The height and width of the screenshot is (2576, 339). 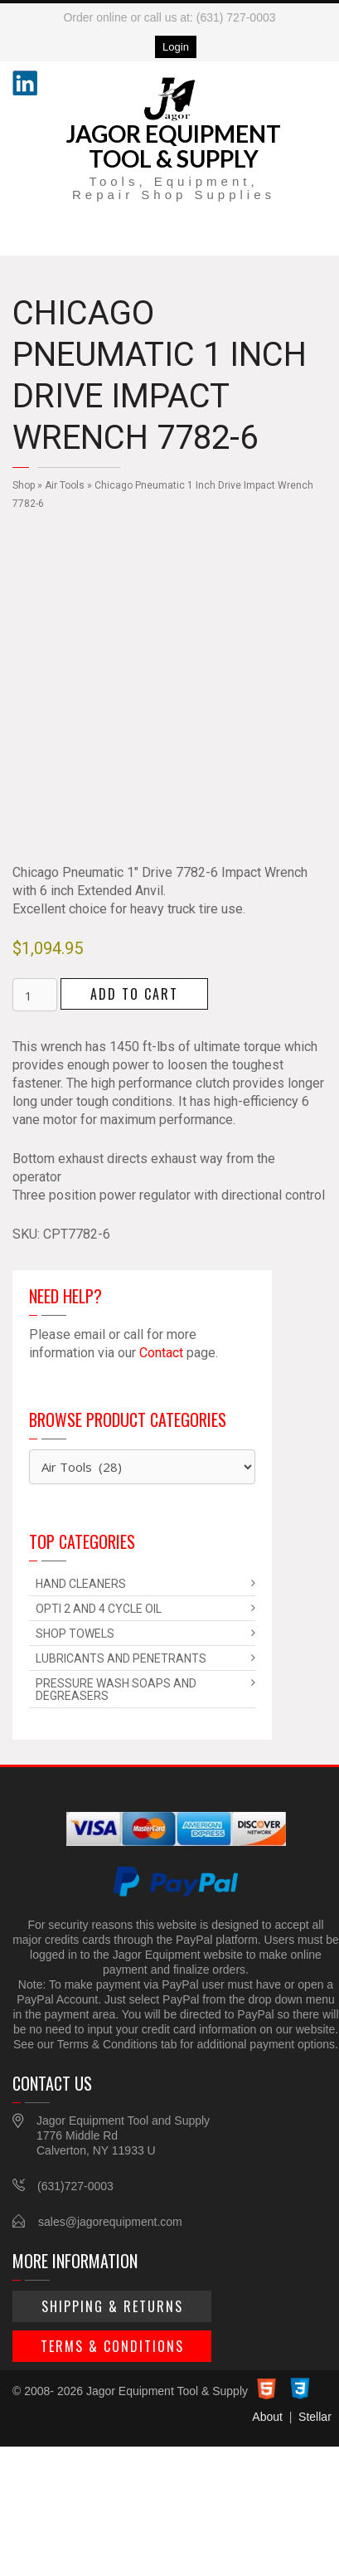 I want to click on Pressure Wash Soaps and Degreasers, so click(x=116, y=1689).